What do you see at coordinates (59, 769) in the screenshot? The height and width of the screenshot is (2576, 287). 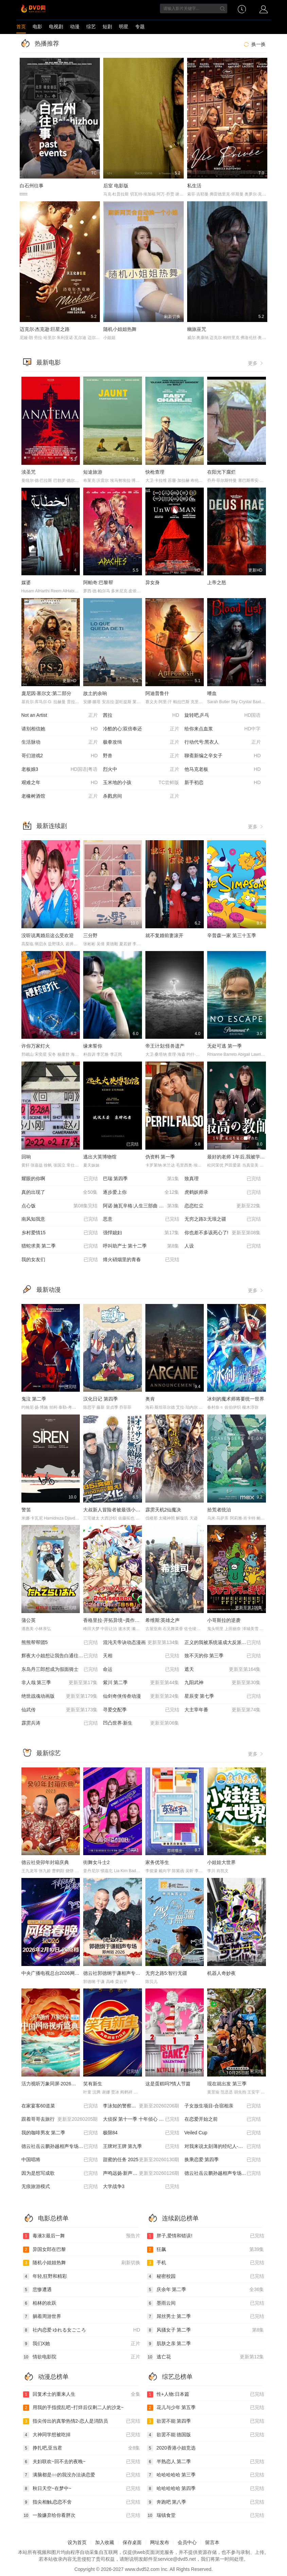 I see `老板娘3` at bounding box center [59, 769].